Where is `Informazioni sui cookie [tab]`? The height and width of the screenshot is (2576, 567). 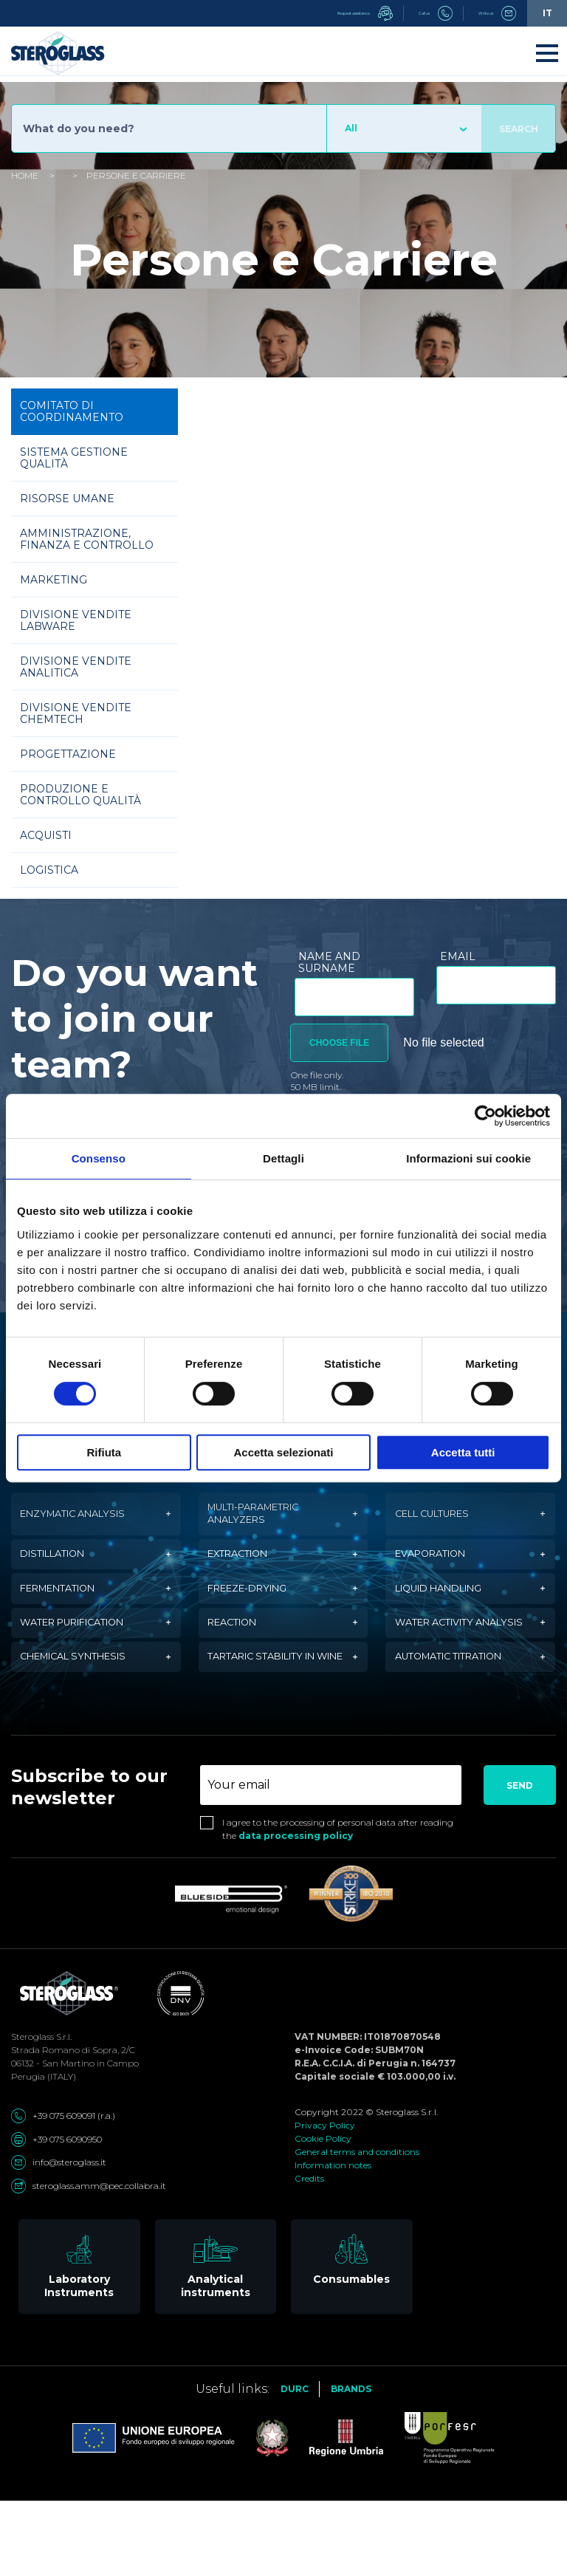
Informazioni sui cookie [tab] is located at coordinates (468, 1158).